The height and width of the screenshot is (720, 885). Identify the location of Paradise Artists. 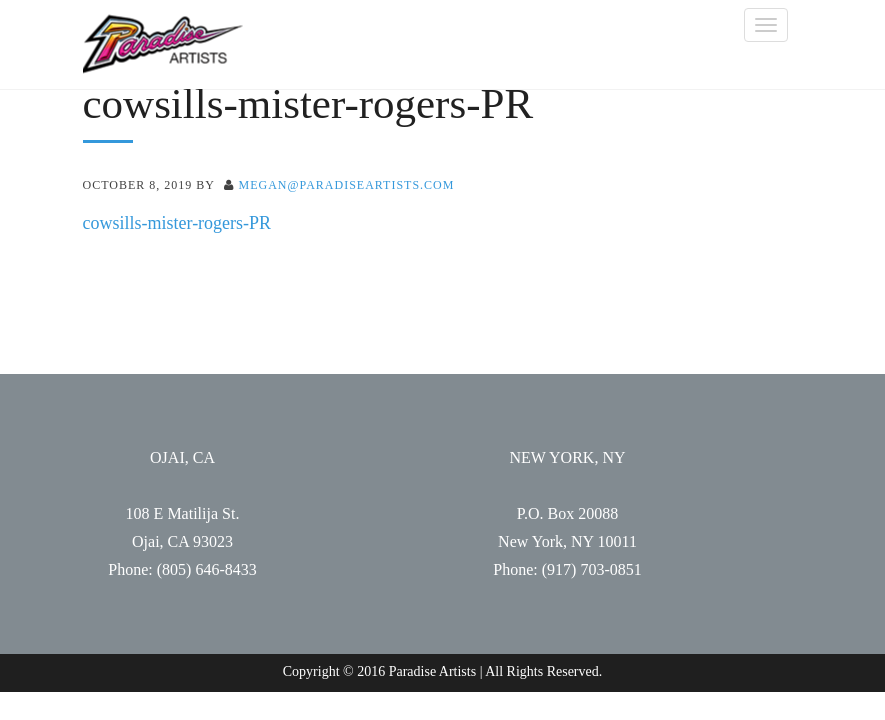
(163, 44).